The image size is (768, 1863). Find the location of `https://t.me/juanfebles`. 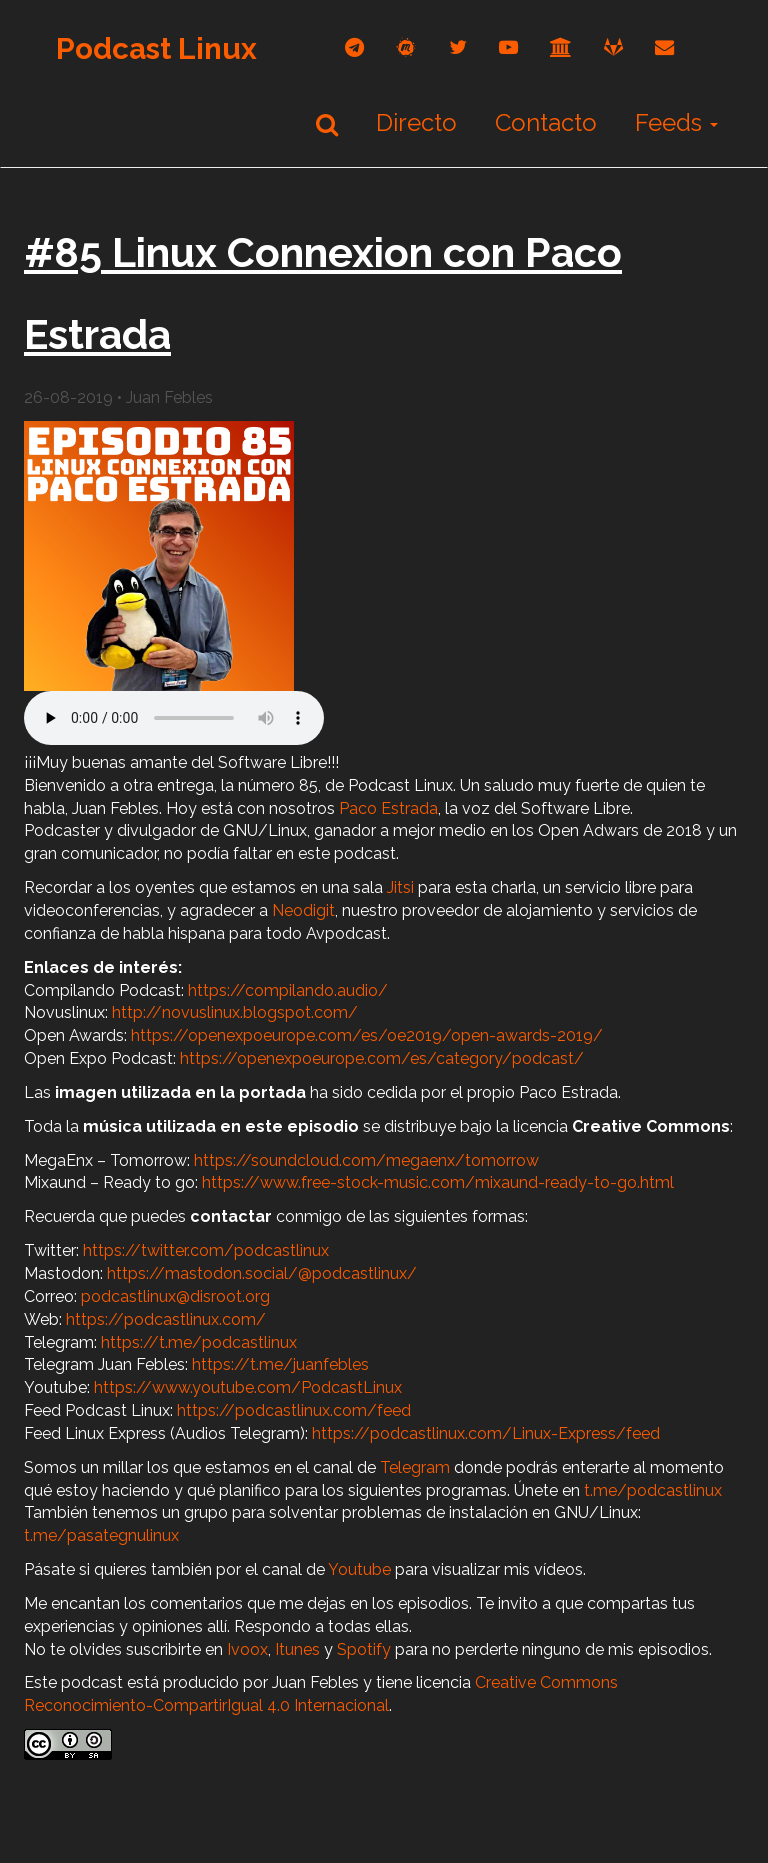

https://t.me/juanfebles is located at coordinates (280, 1364).